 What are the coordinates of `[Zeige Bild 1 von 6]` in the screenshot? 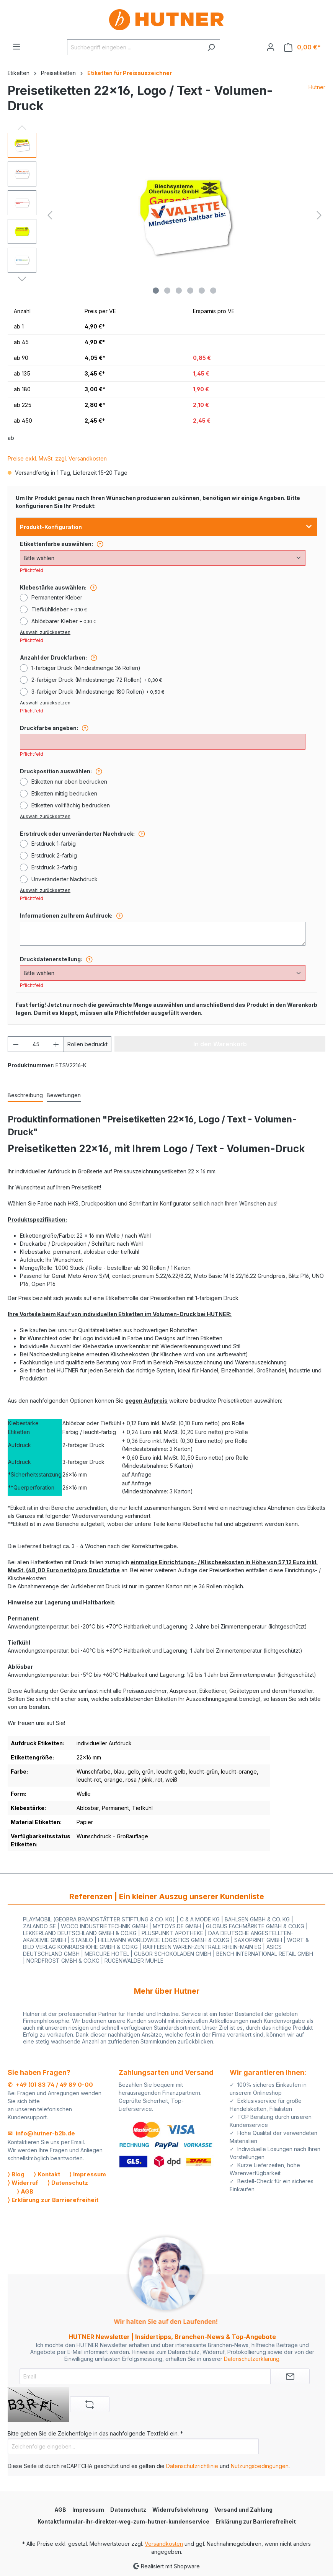 It's located at (156, 290).